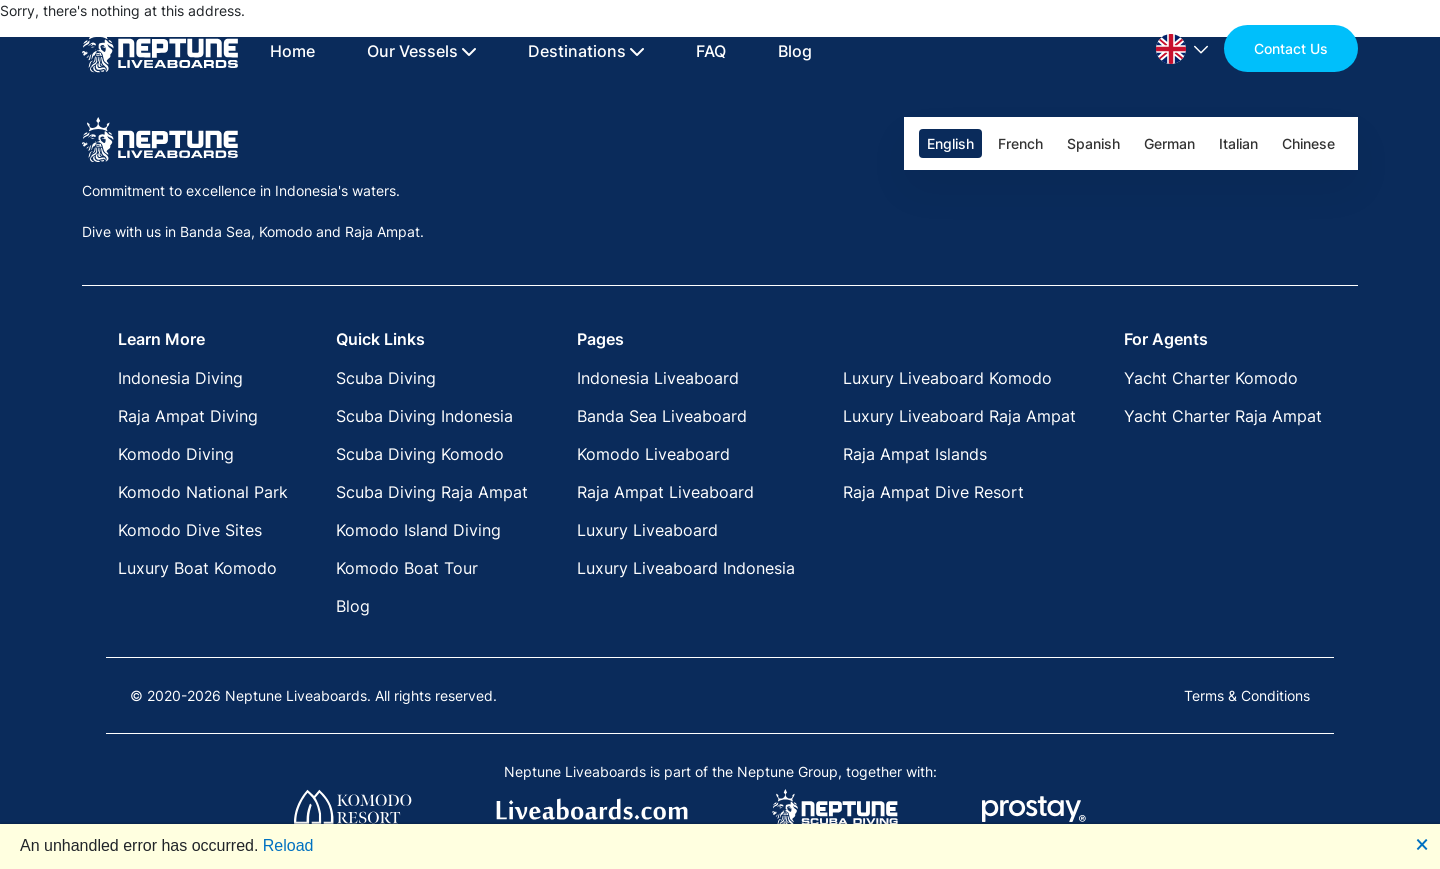 The height and width of the screenshot is (869, 1440). What do you see at coordinates (288, 845) in the screenshot?
I see `Reload` at bounding box center [288, 845].